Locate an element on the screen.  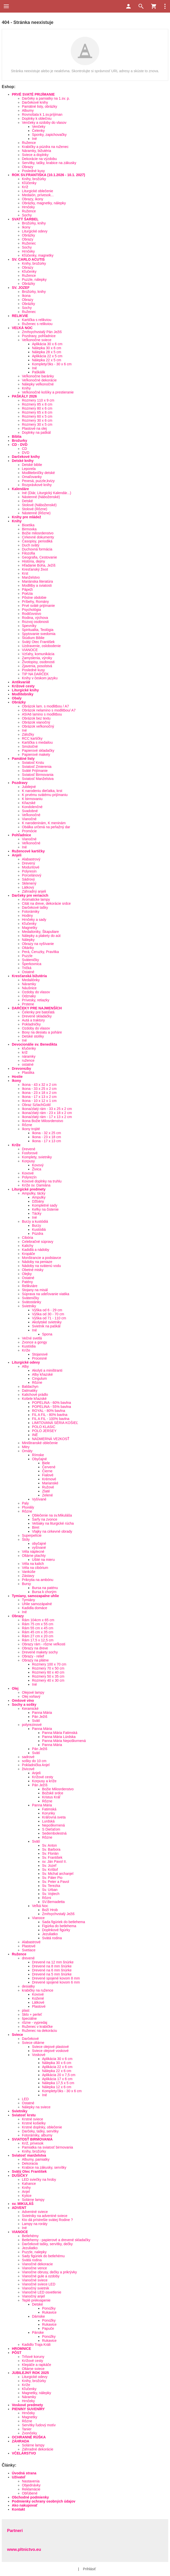
Liturgické knihy is located at coordinates (25, 690).